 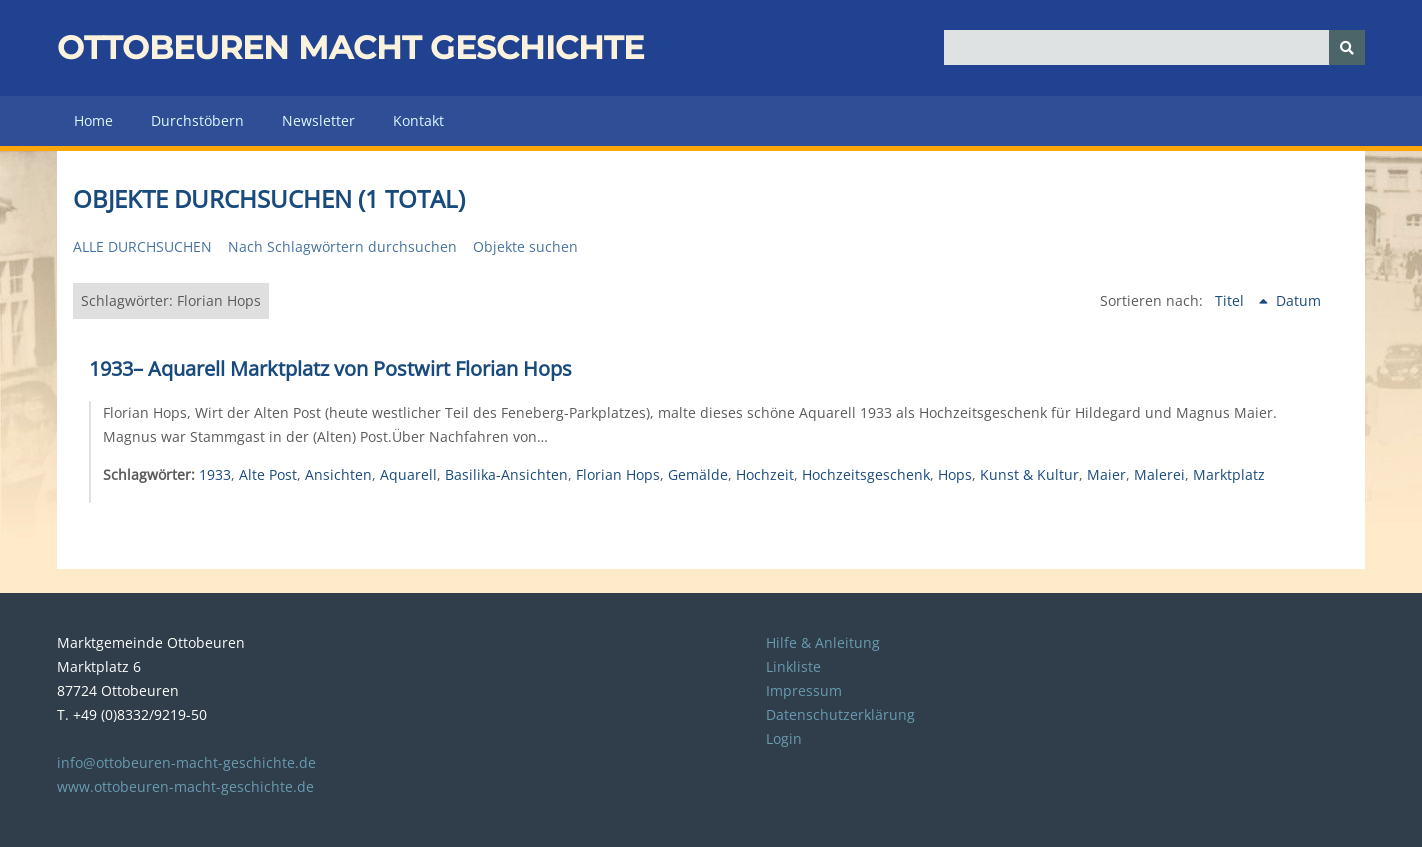 What do you see at coordinates (318, 120) in the screenshot?
I see `Newsletter` at bounding box center [318, 120].